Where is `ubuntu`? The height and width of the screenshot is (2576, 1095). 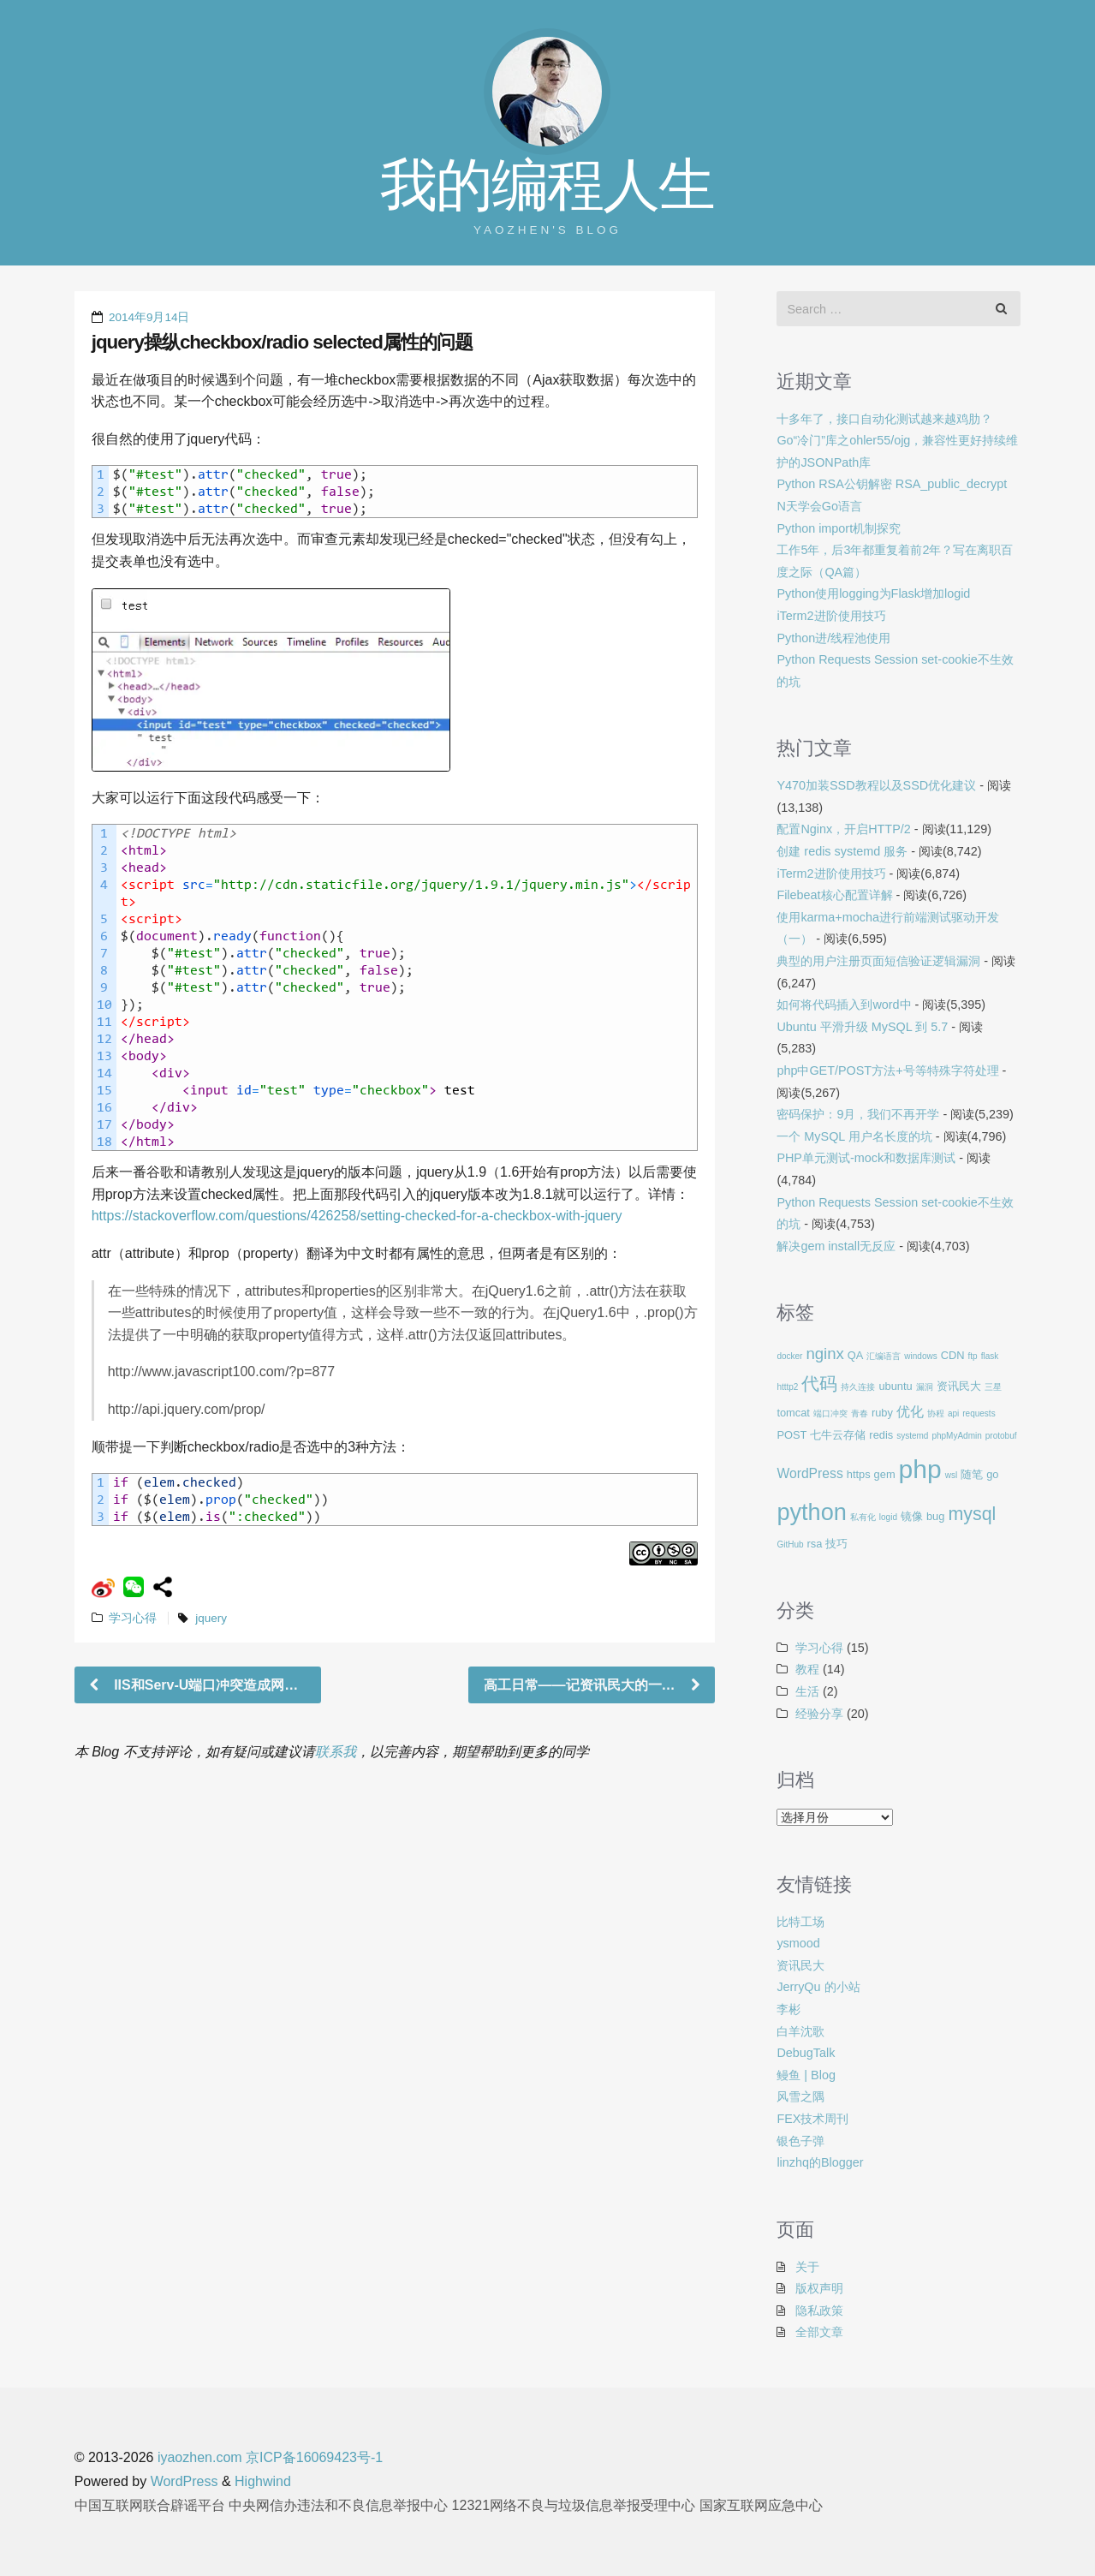
ubuntu is located at coordinates (895, 1386).